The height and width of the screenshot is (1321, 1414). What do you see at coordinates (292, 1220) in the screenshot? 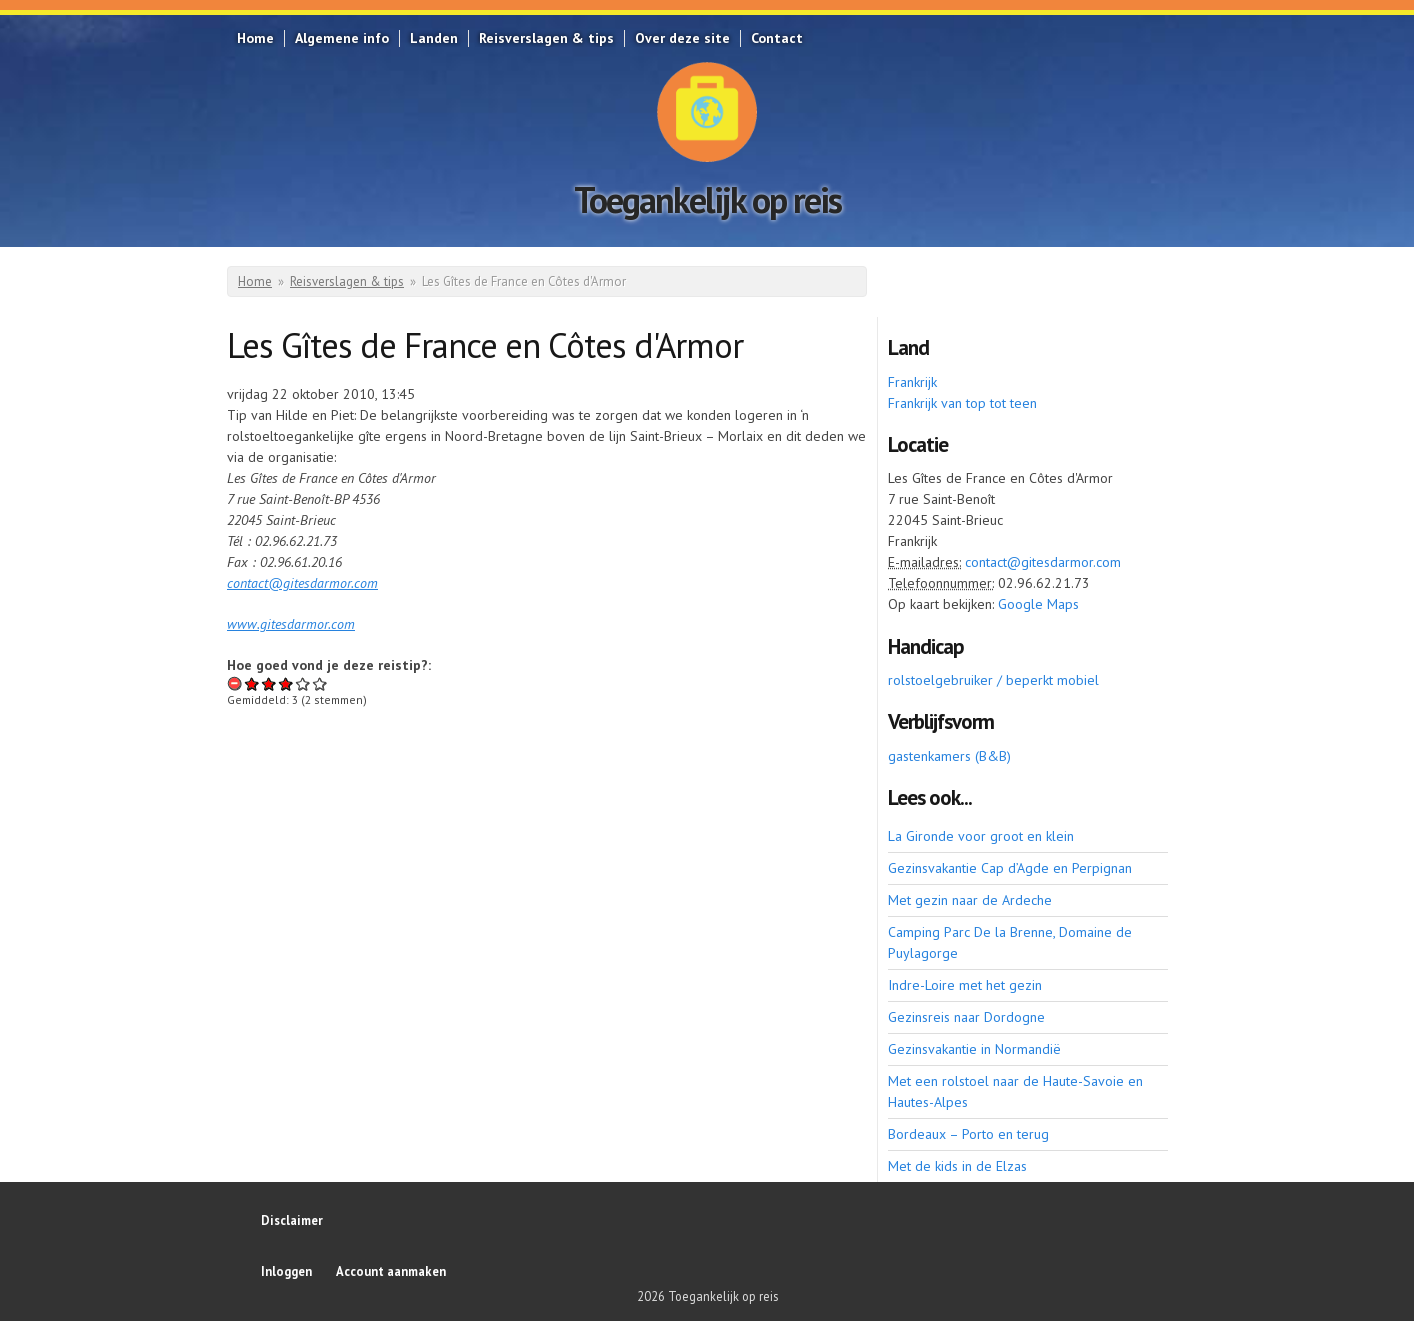
I see `Disclaimer` at bounding box center [292, 1220].